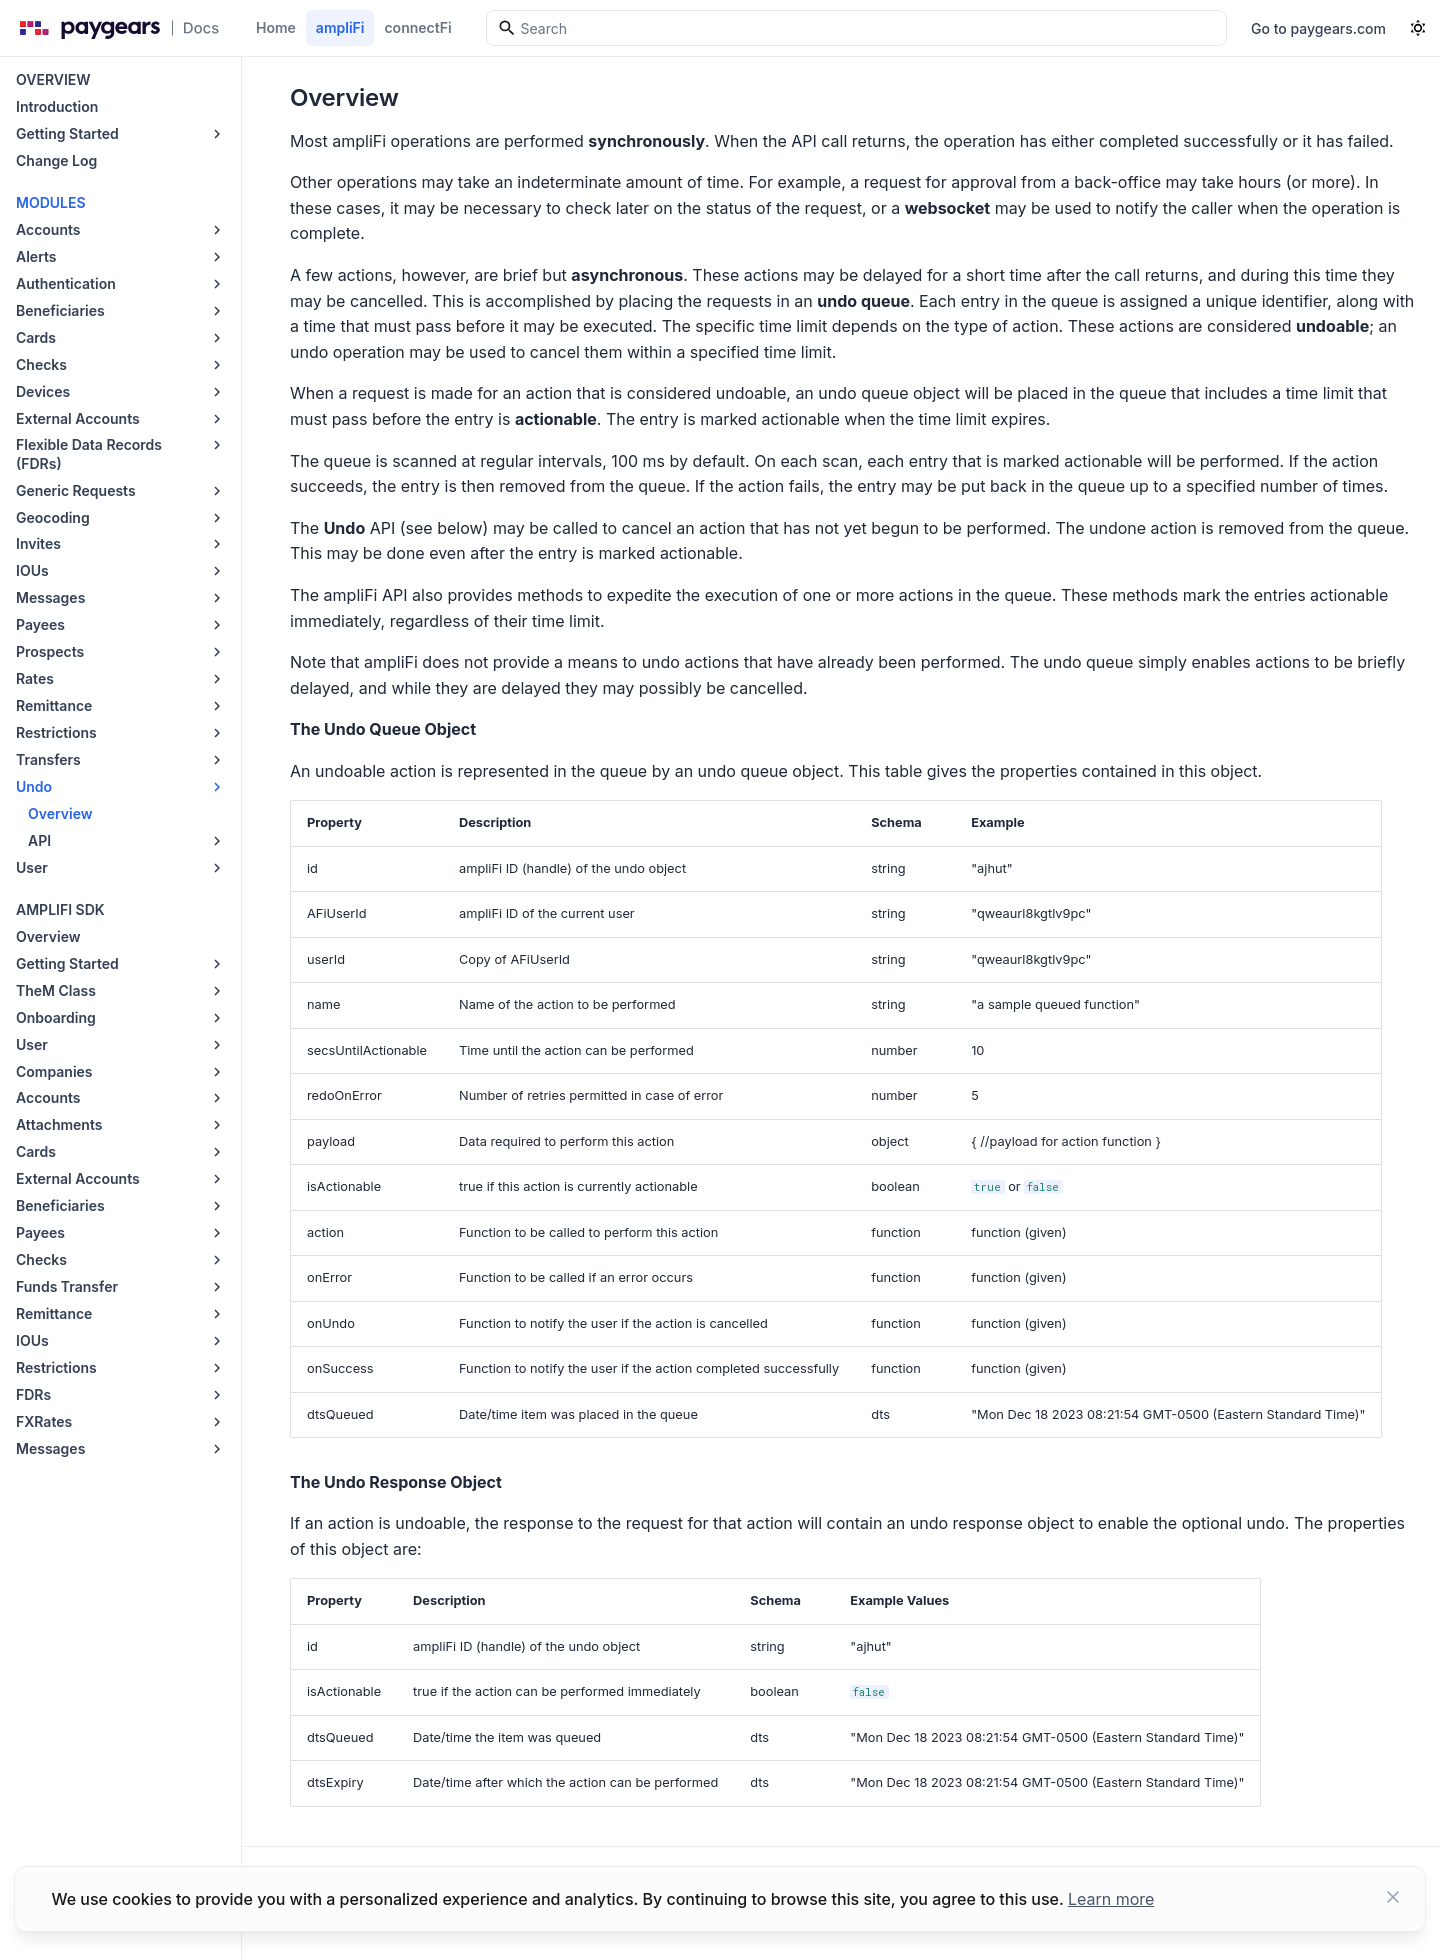  Describe the element at coordinates (276, 27) in the screenshot. I see `Home` at that location.